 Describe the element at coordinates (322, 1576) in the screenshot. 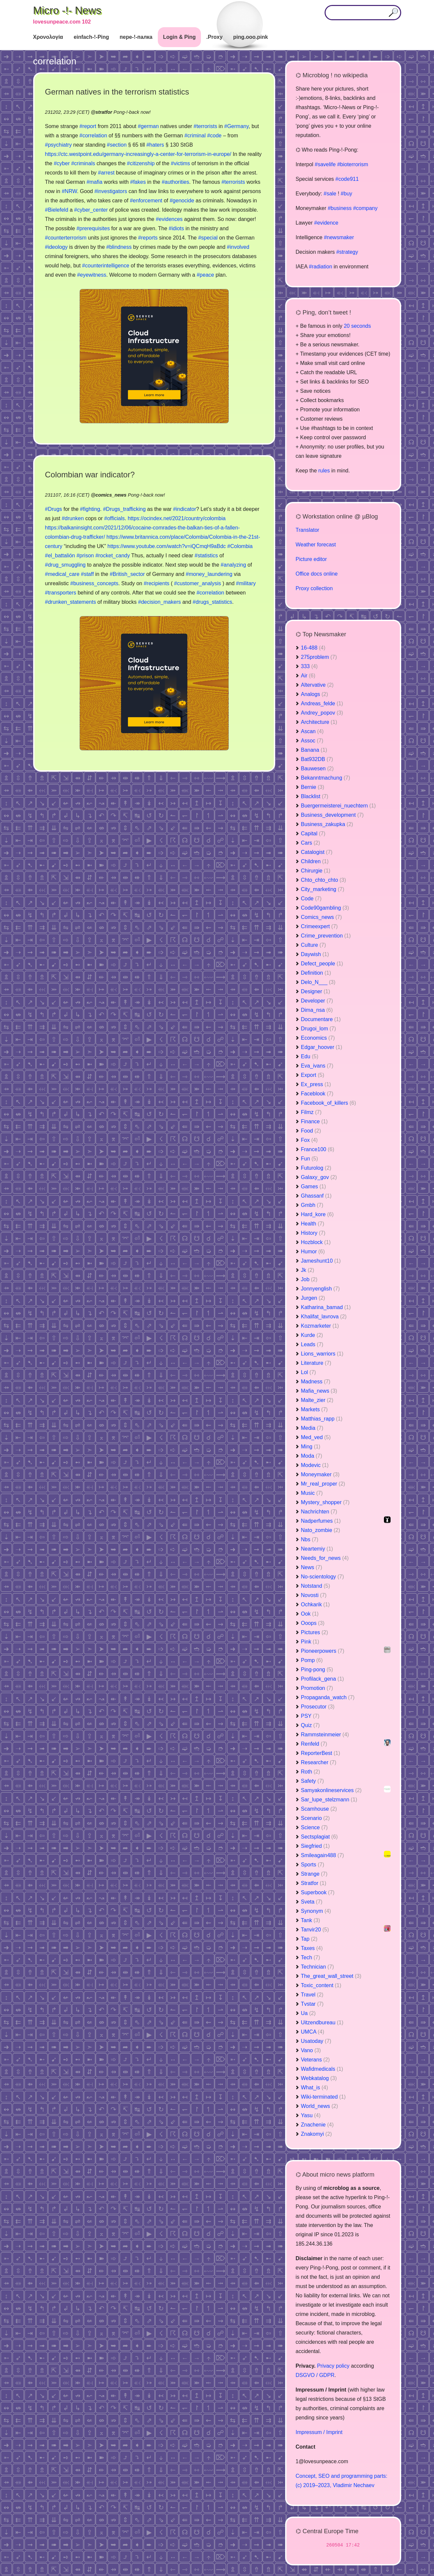

I see `No-scientology` at that location.